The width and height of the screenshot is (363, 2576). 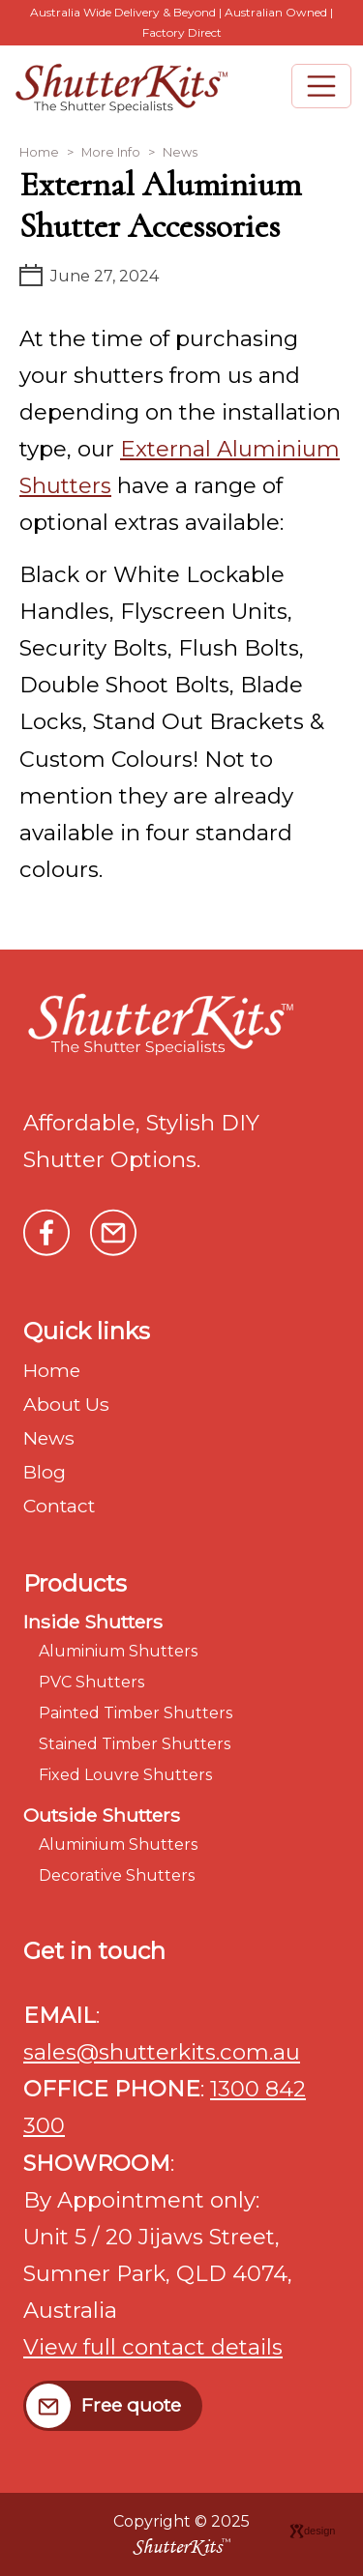 I want to click on [Toggle navigation], so click(x=321, y=86).